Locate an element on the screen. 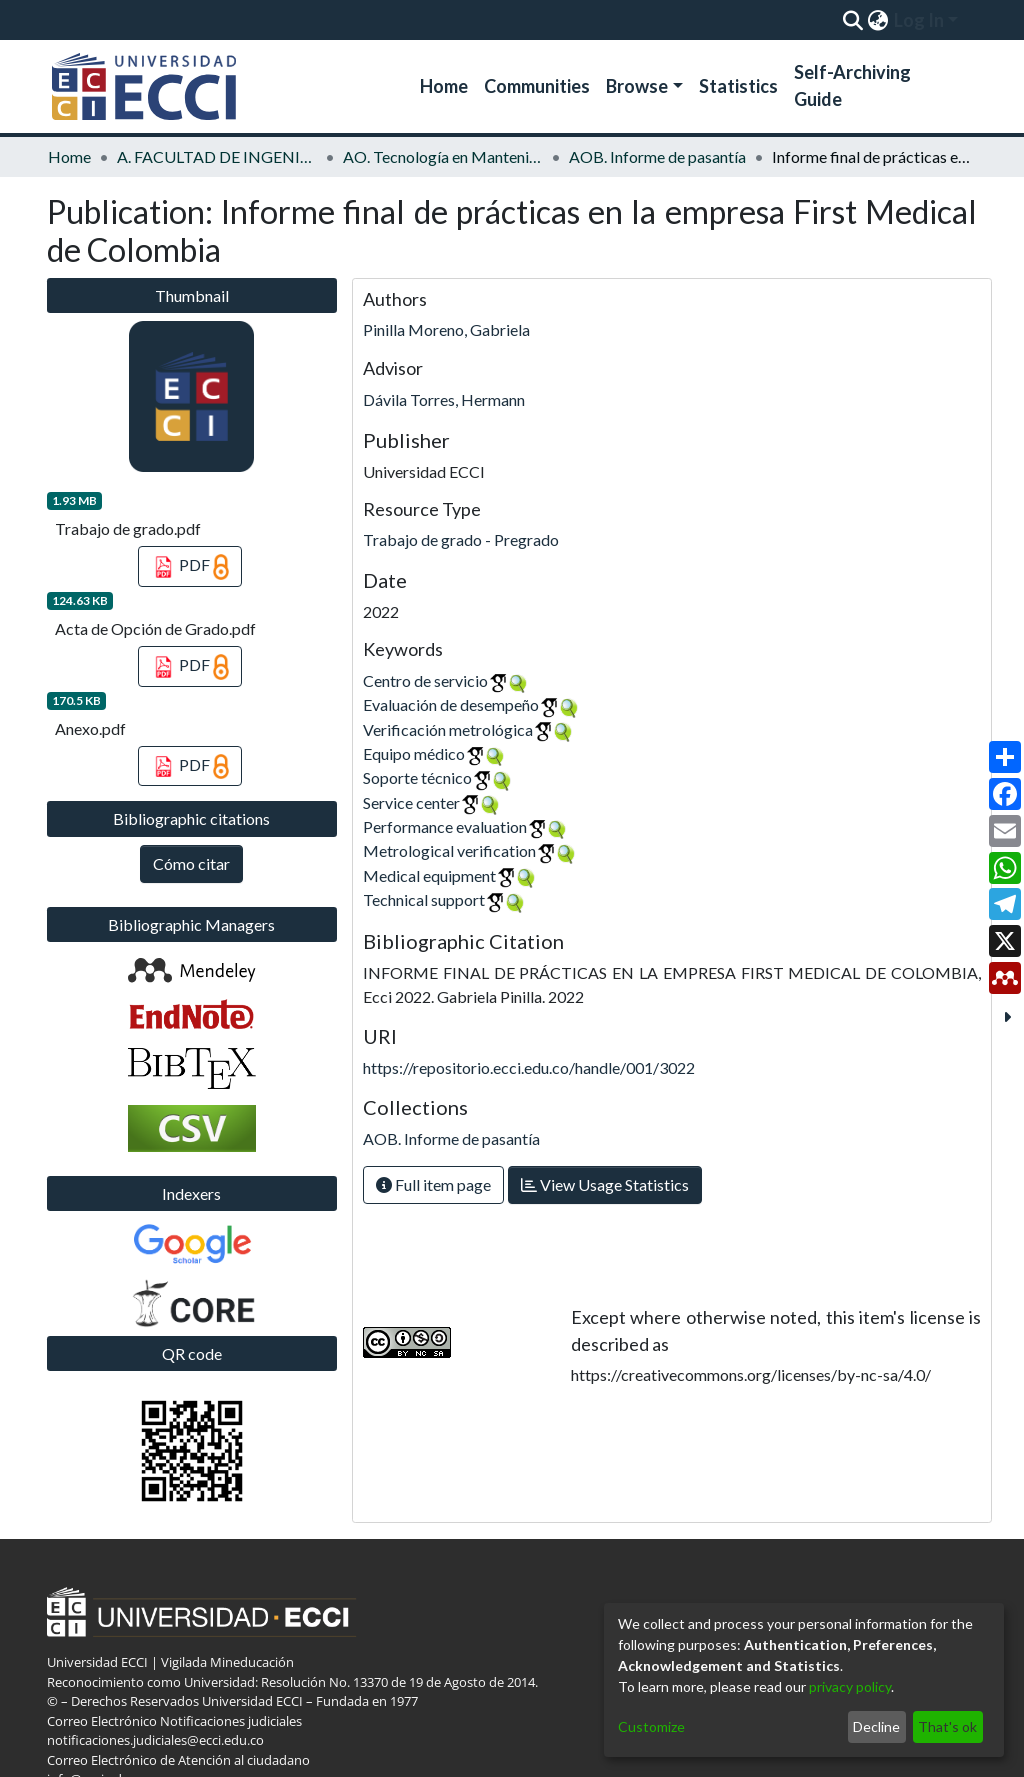  Technical support is located at coordinates (424, 899).